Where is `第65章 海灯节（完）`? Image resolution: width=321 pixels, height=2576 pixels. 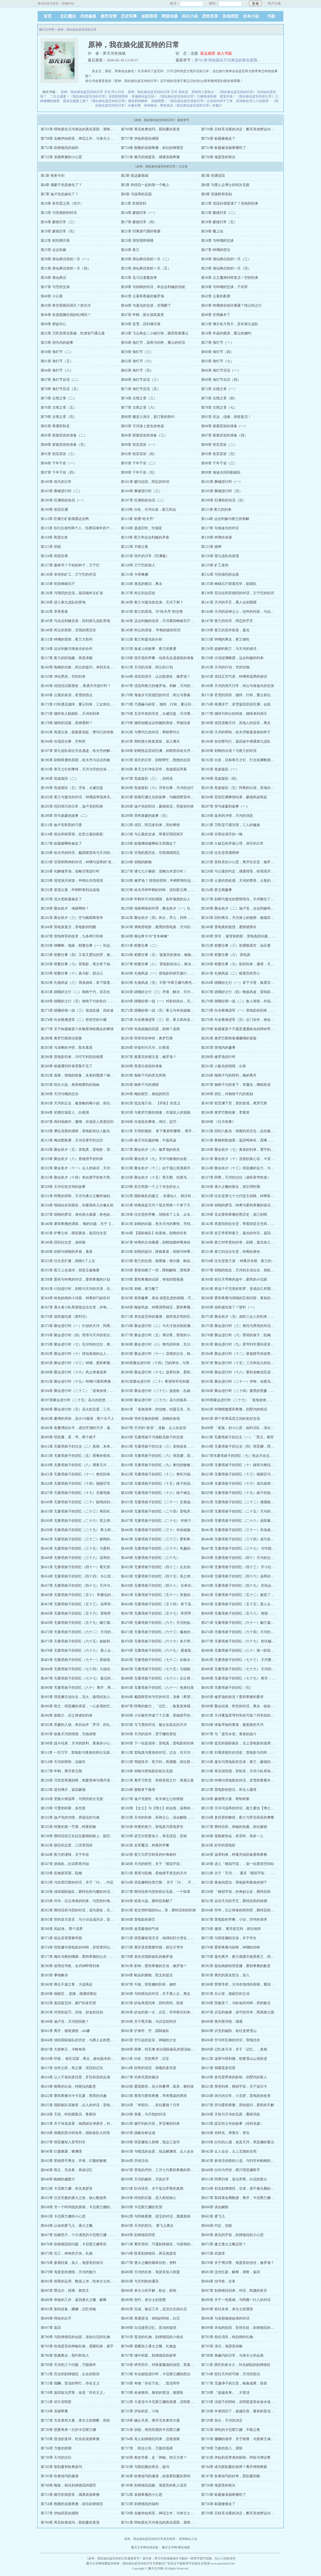 第65章 海灯节（完） is located at coordinates (137, 370).